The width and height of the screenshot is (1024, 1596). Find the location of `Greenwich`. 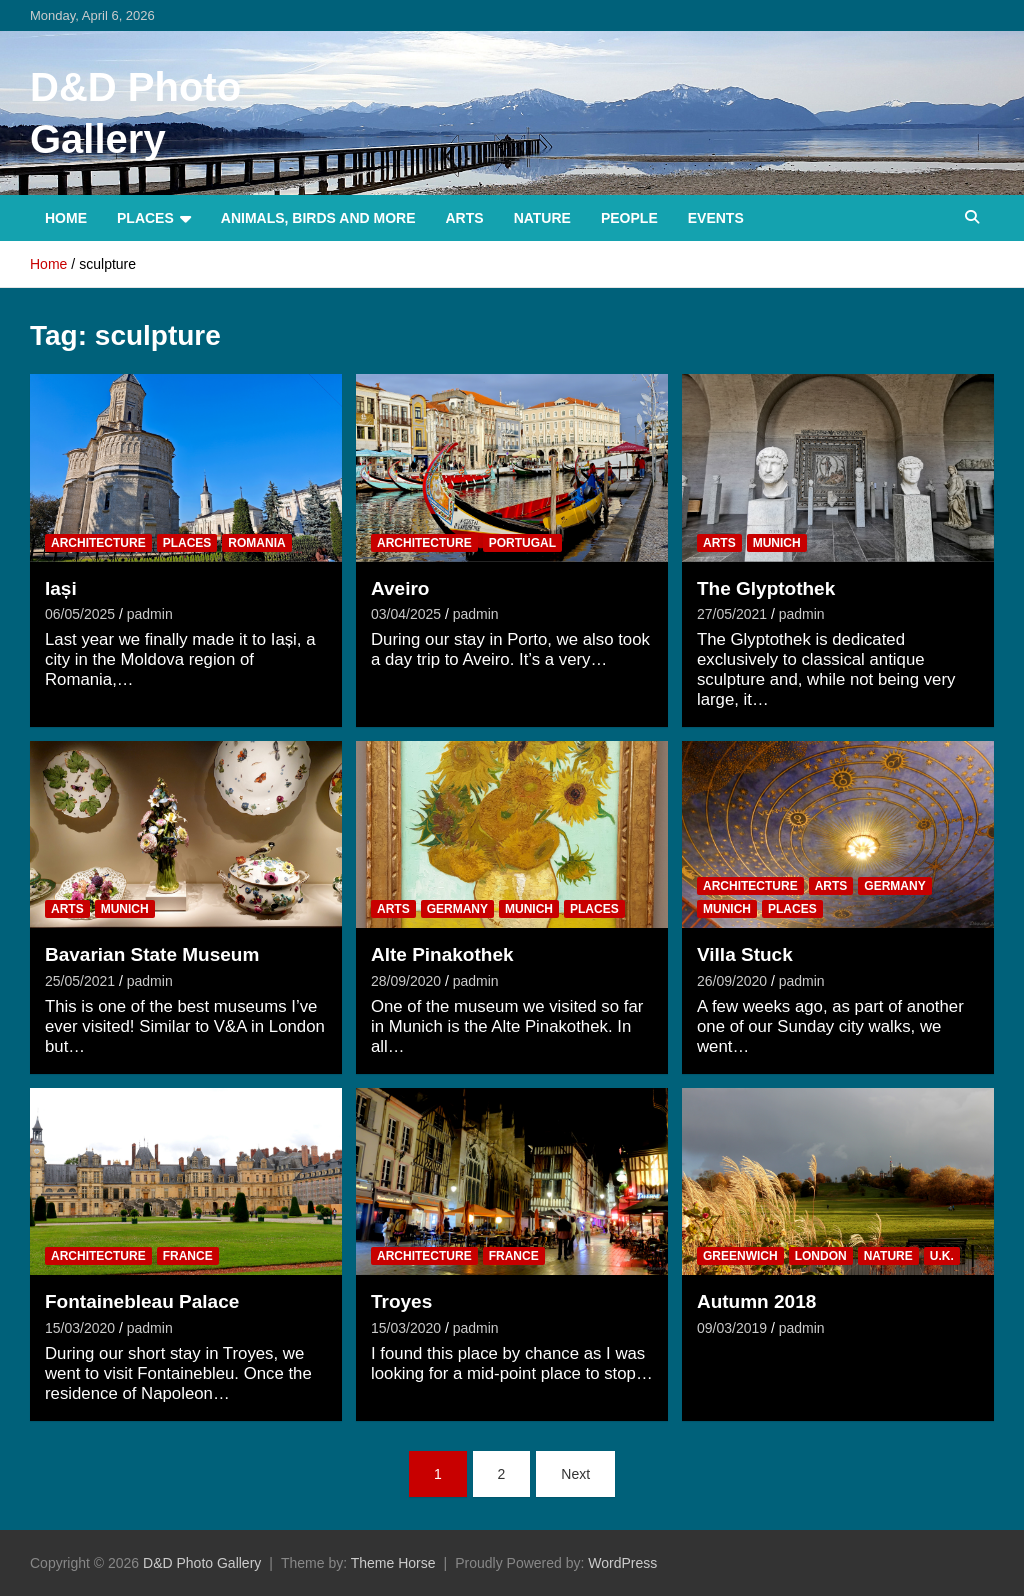

Greenwich is located at coordinates (740, 1256).